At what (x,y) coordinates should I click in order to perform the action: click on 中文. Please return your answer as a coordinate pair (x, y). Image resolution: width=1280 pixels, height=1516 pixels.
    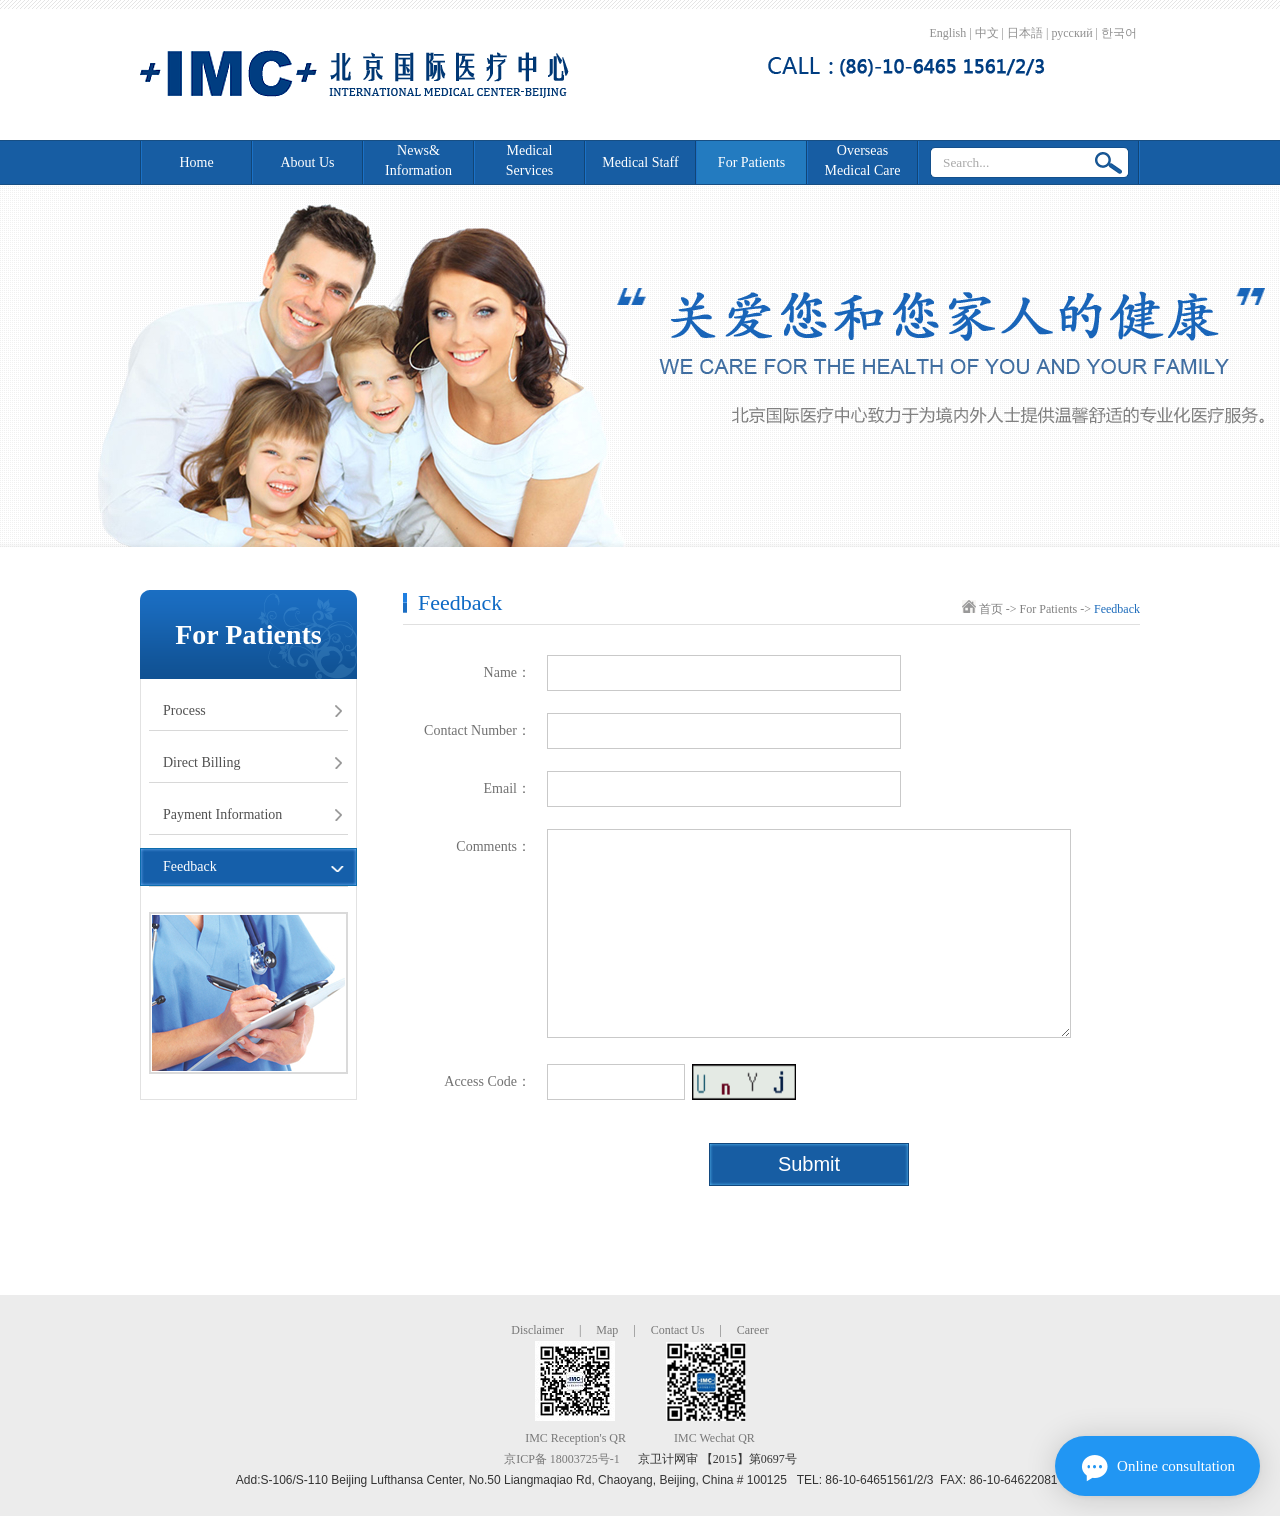
    Looking at the image, I should click on (987, 33).